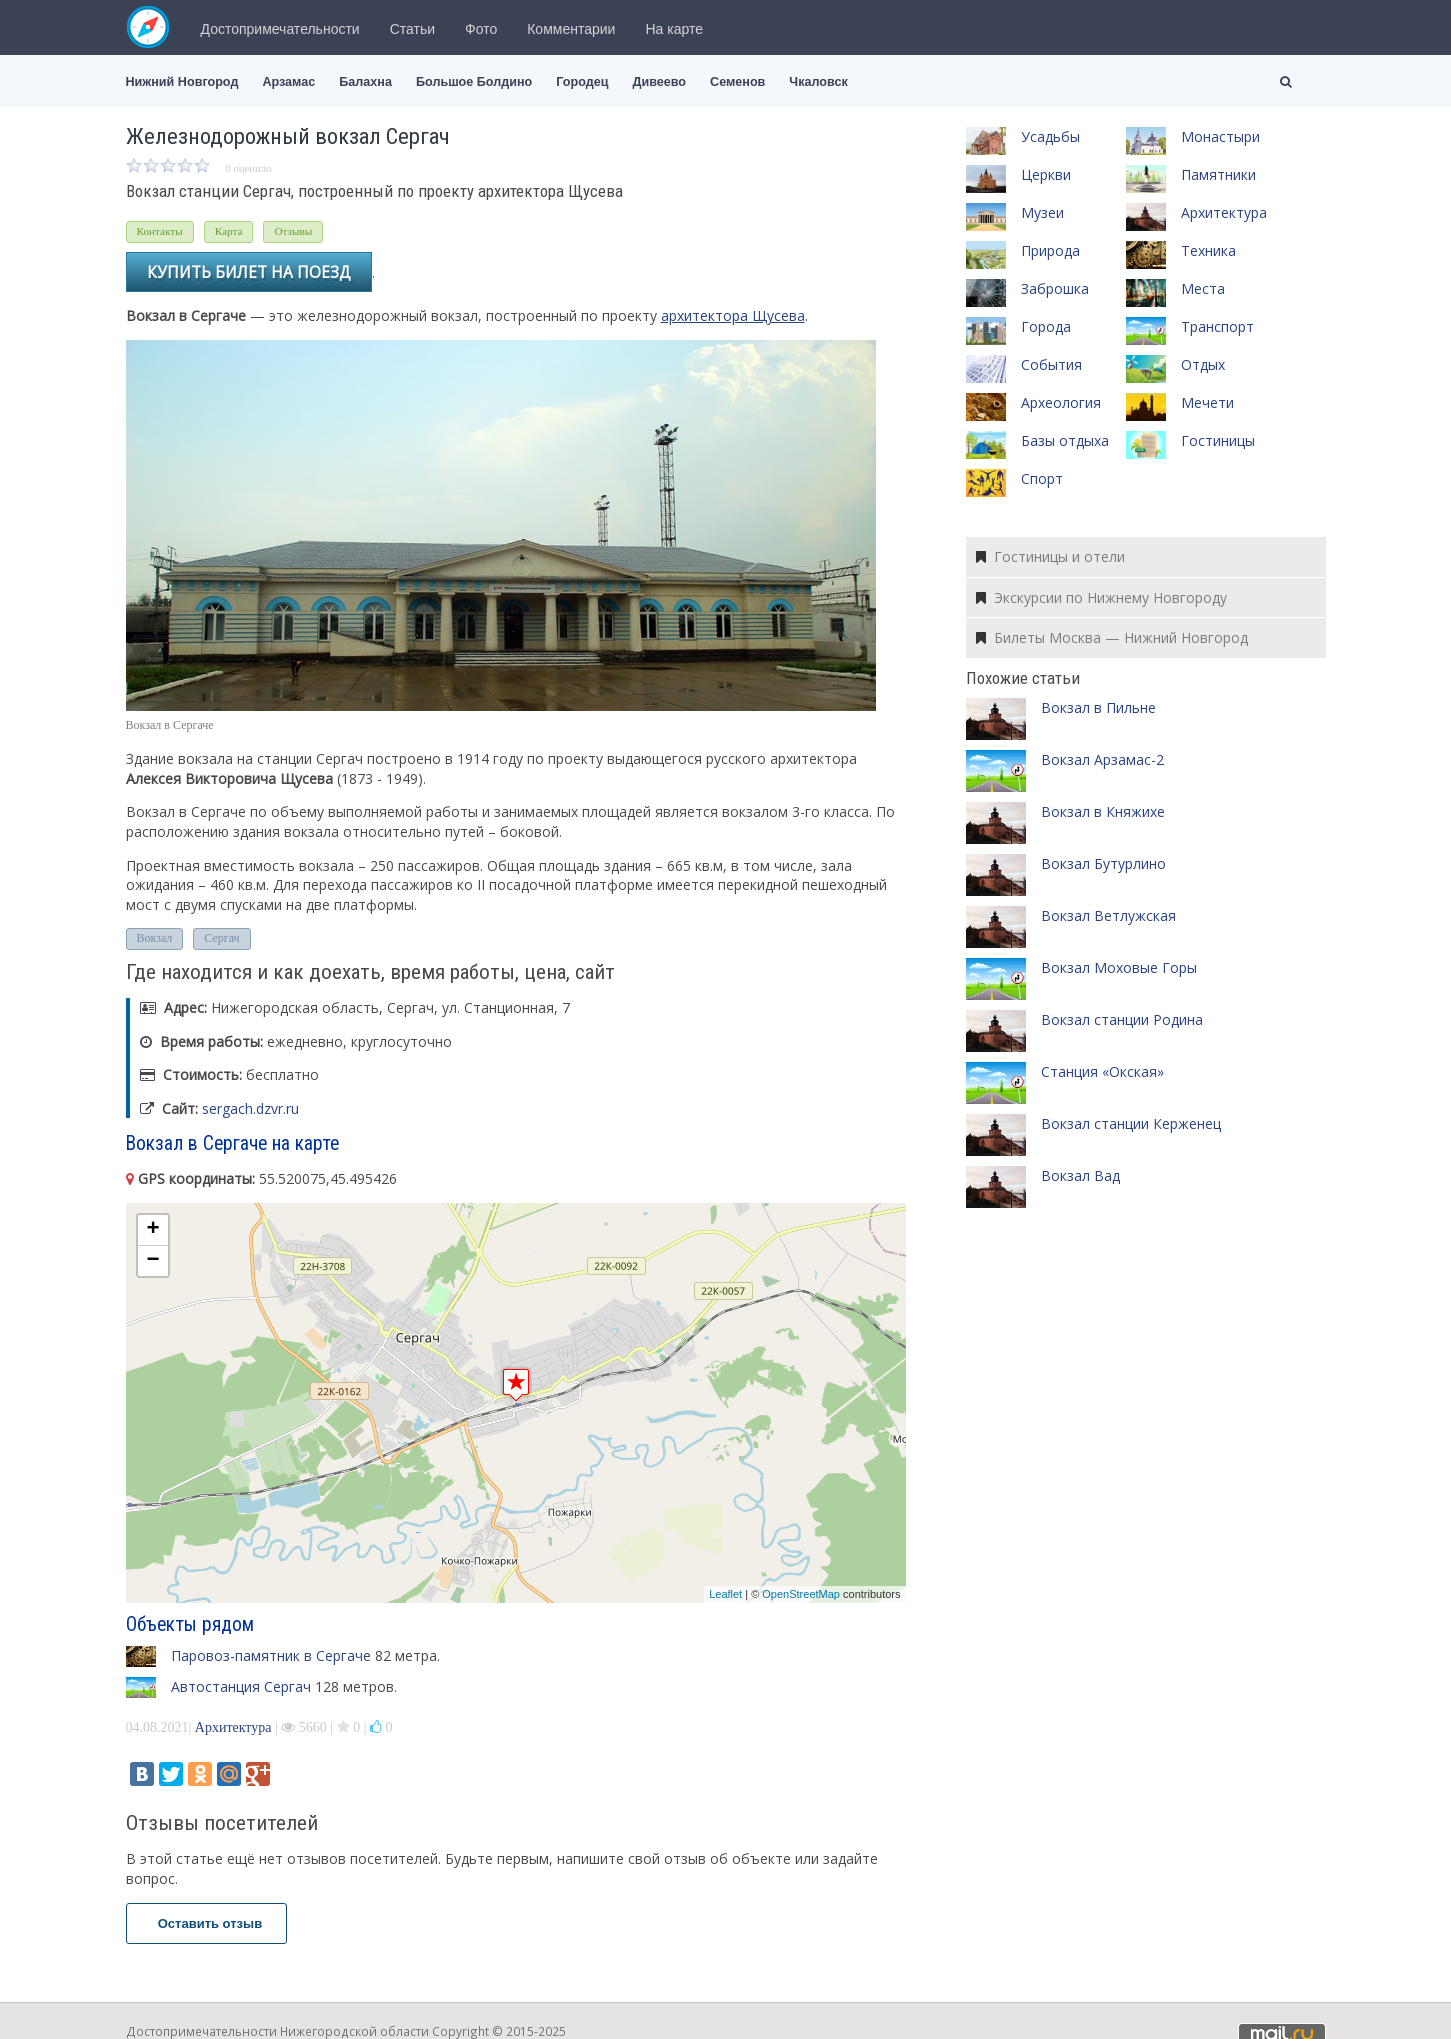  Describe the element at coordinates (1046, 174) in the screenshot. I see `Церкви` at that location.